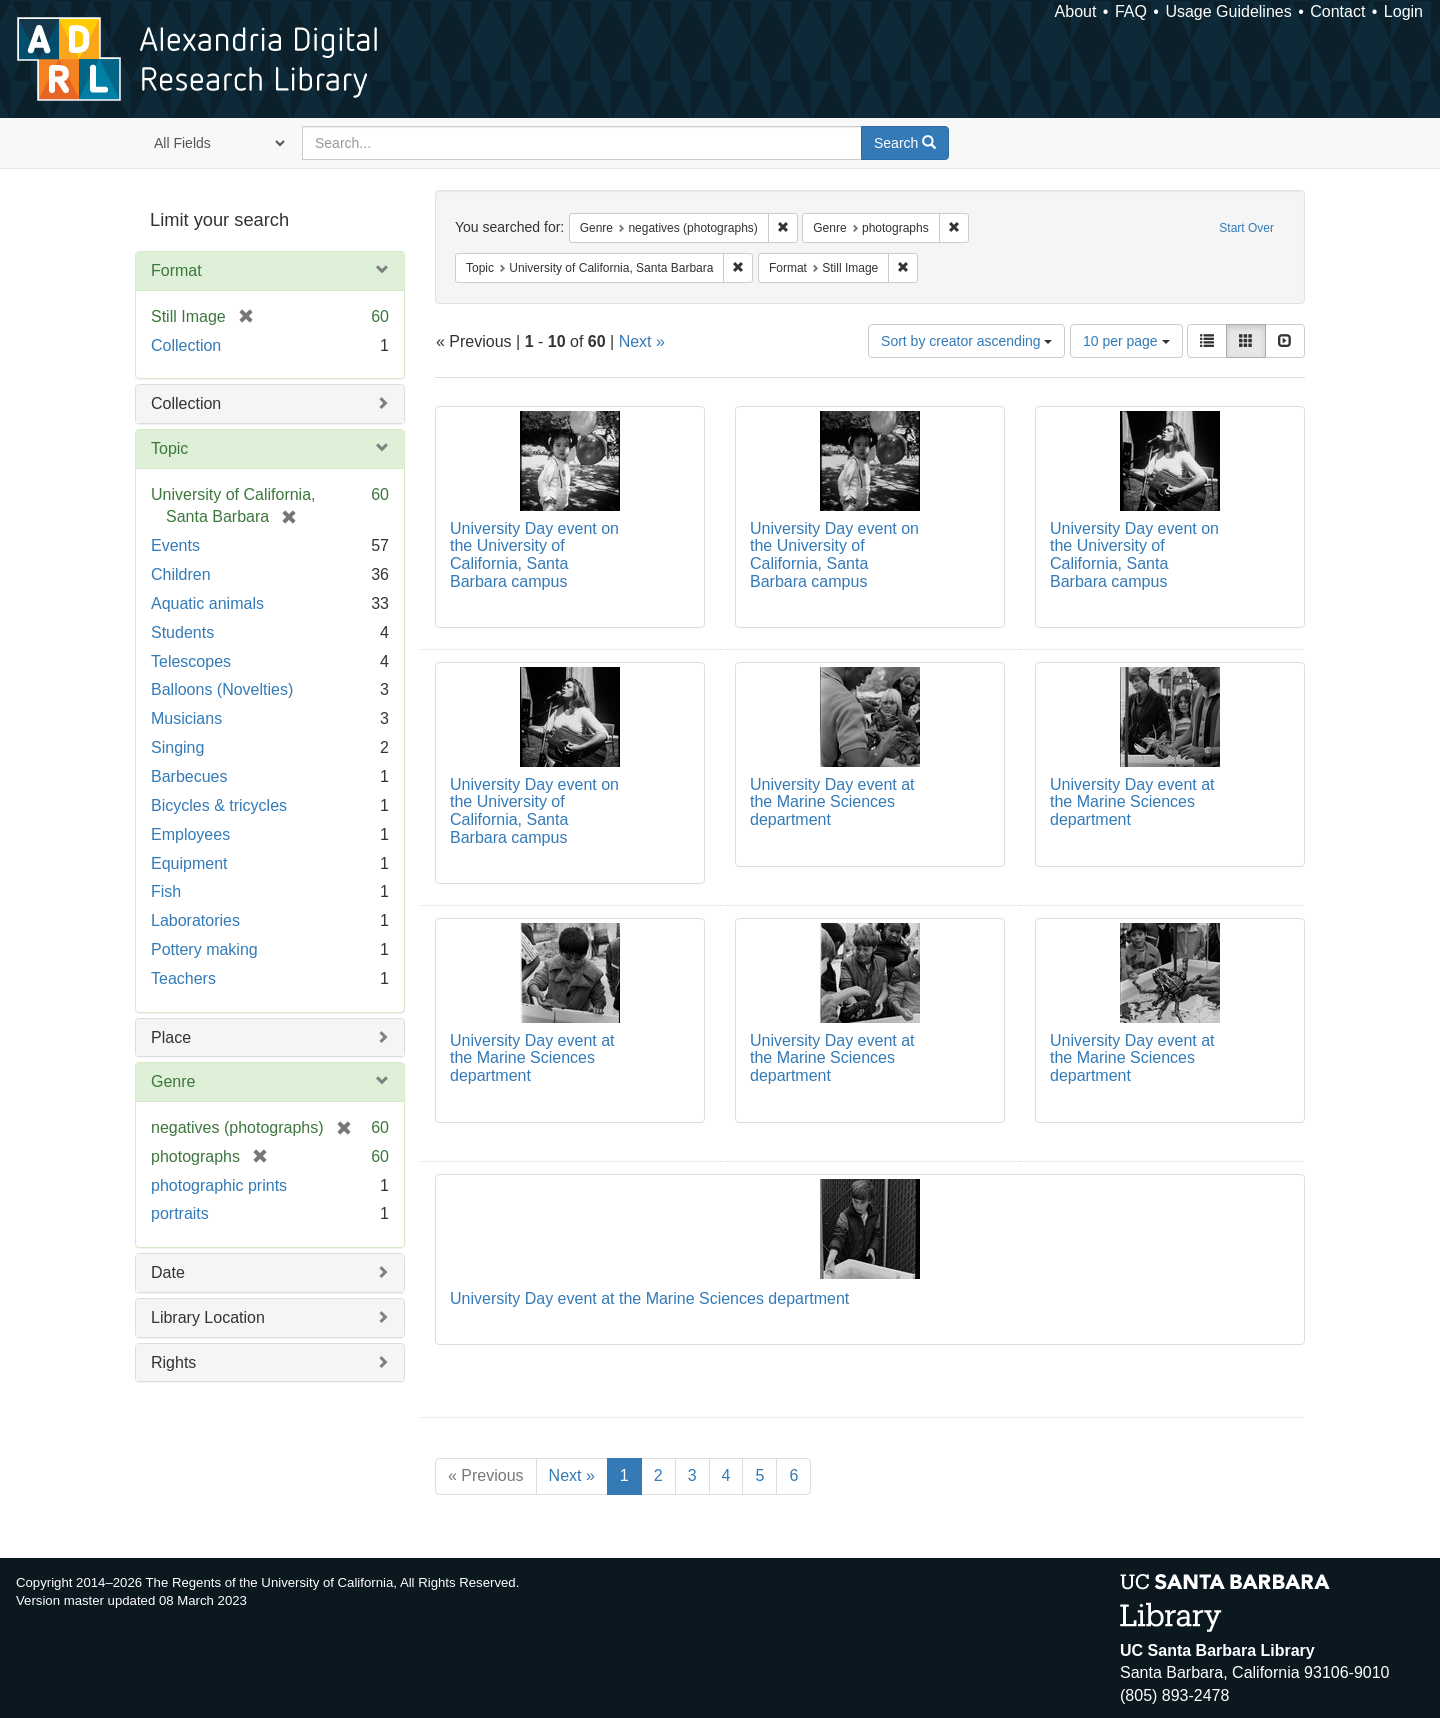  Describe the element at coordinates (190, 834) in the screenshot. I see `Employees` at that location.